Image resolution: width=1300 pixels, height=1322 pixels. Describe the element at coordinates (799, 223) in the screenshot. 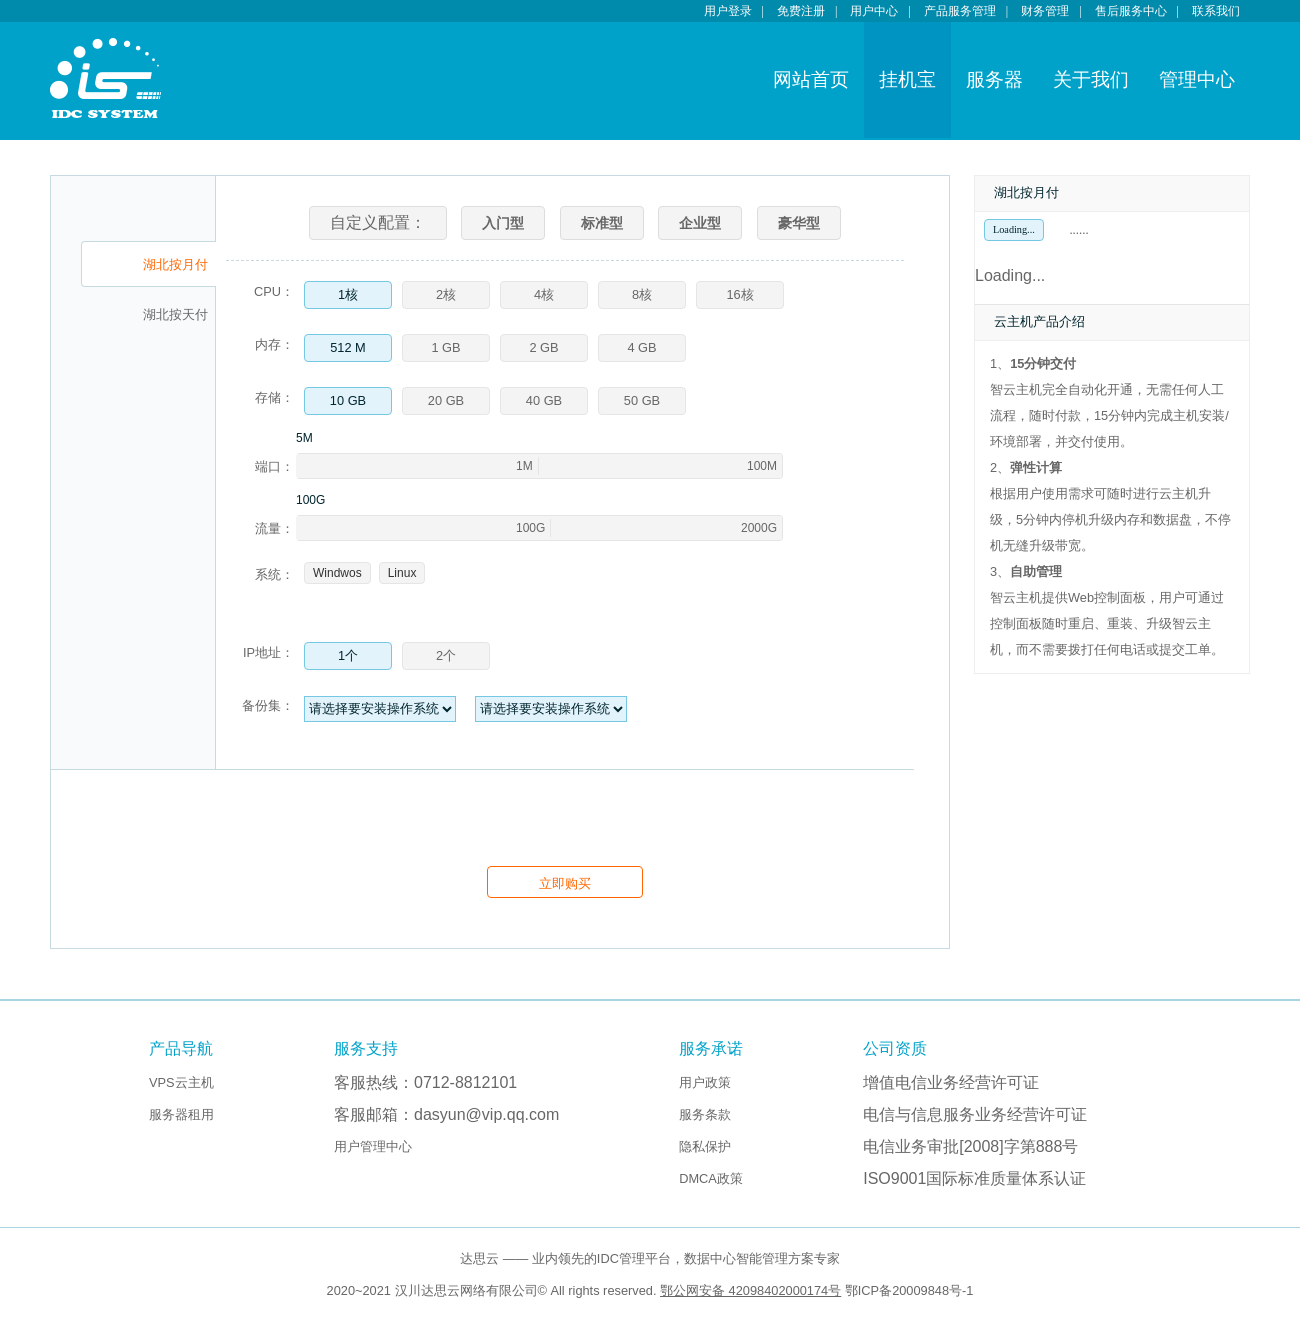

I see `豪华型` at that location.